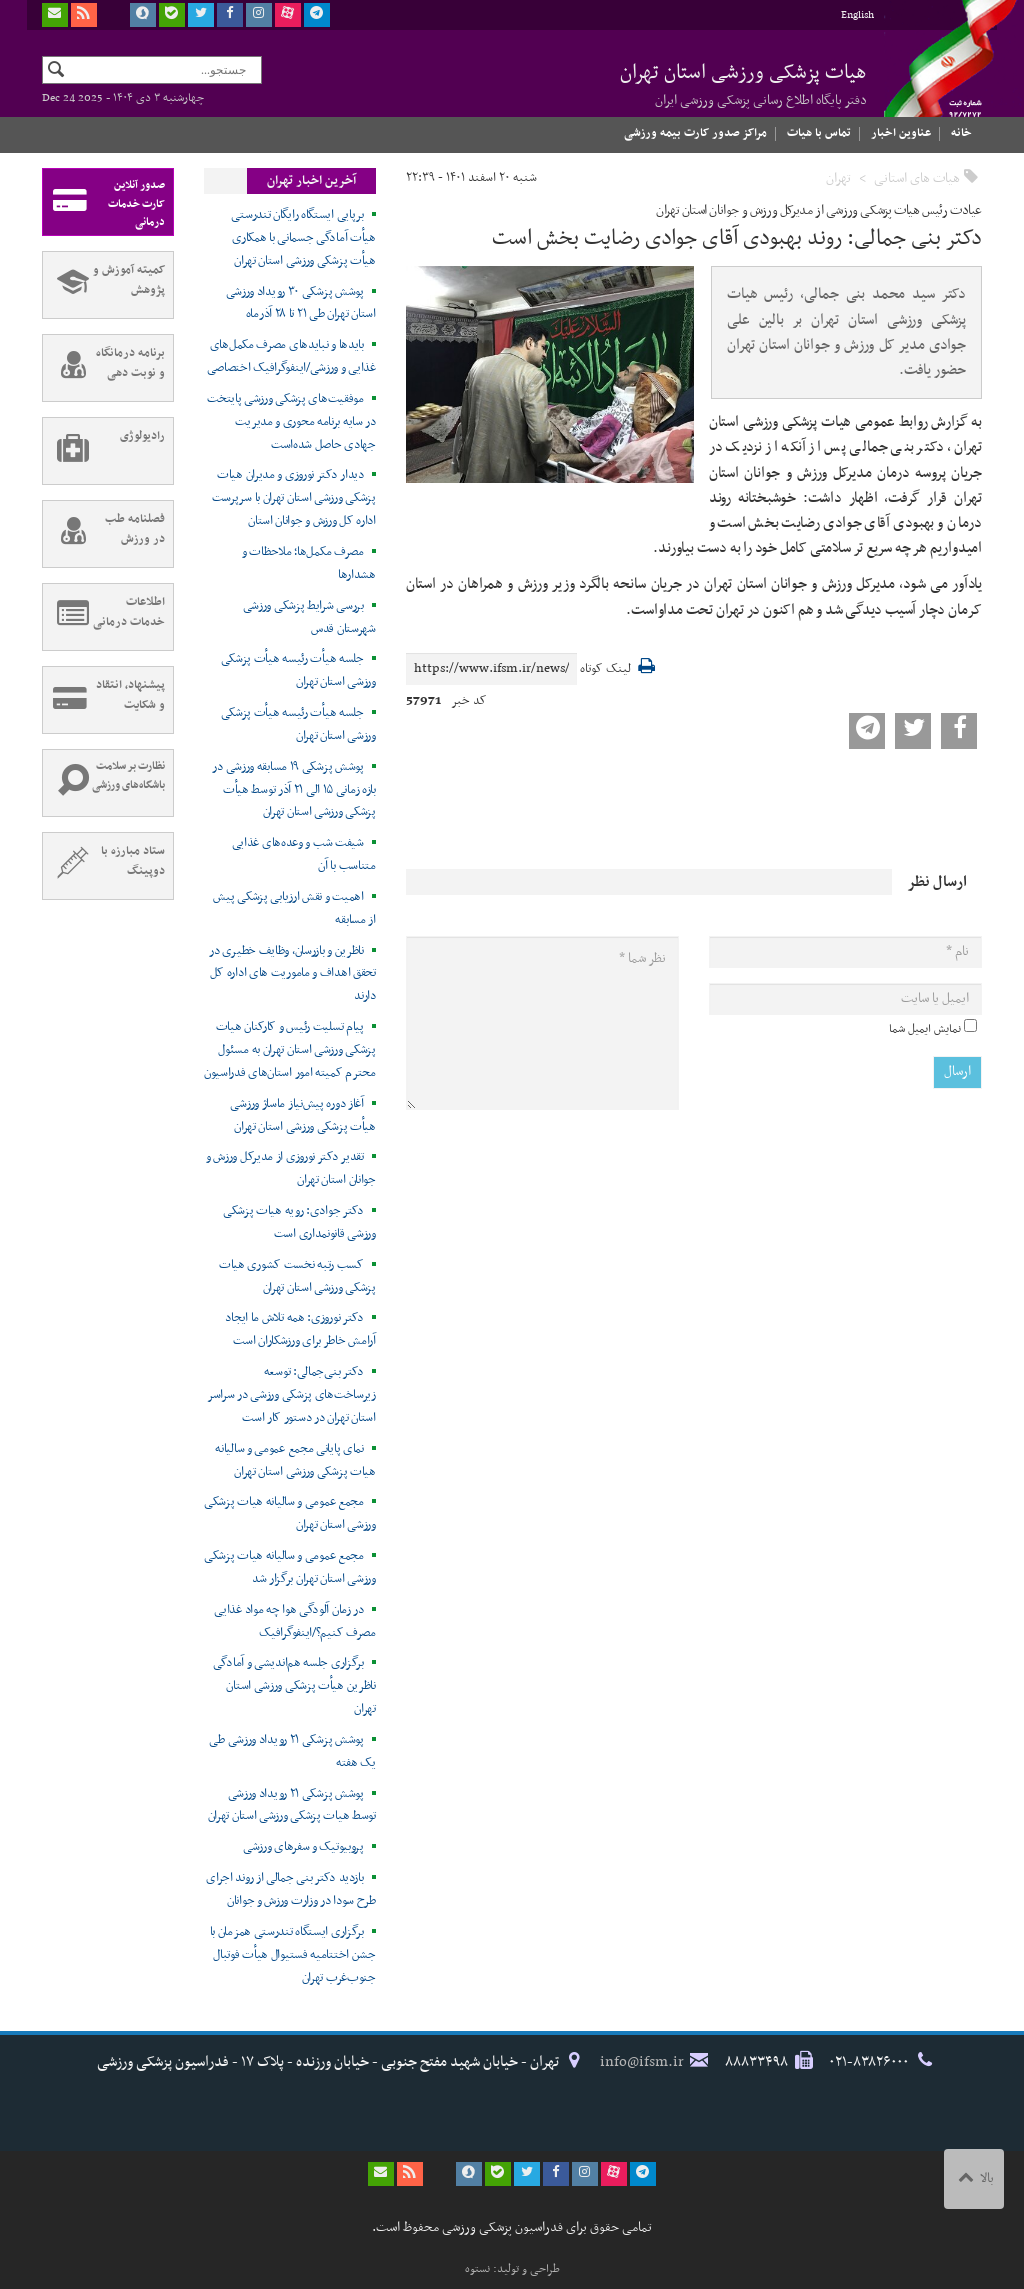  I want to click on مجمع عمومی و سالیانه هیات پزشکی ورزشی استان تهران برگزار شد, so click(290, 1567).